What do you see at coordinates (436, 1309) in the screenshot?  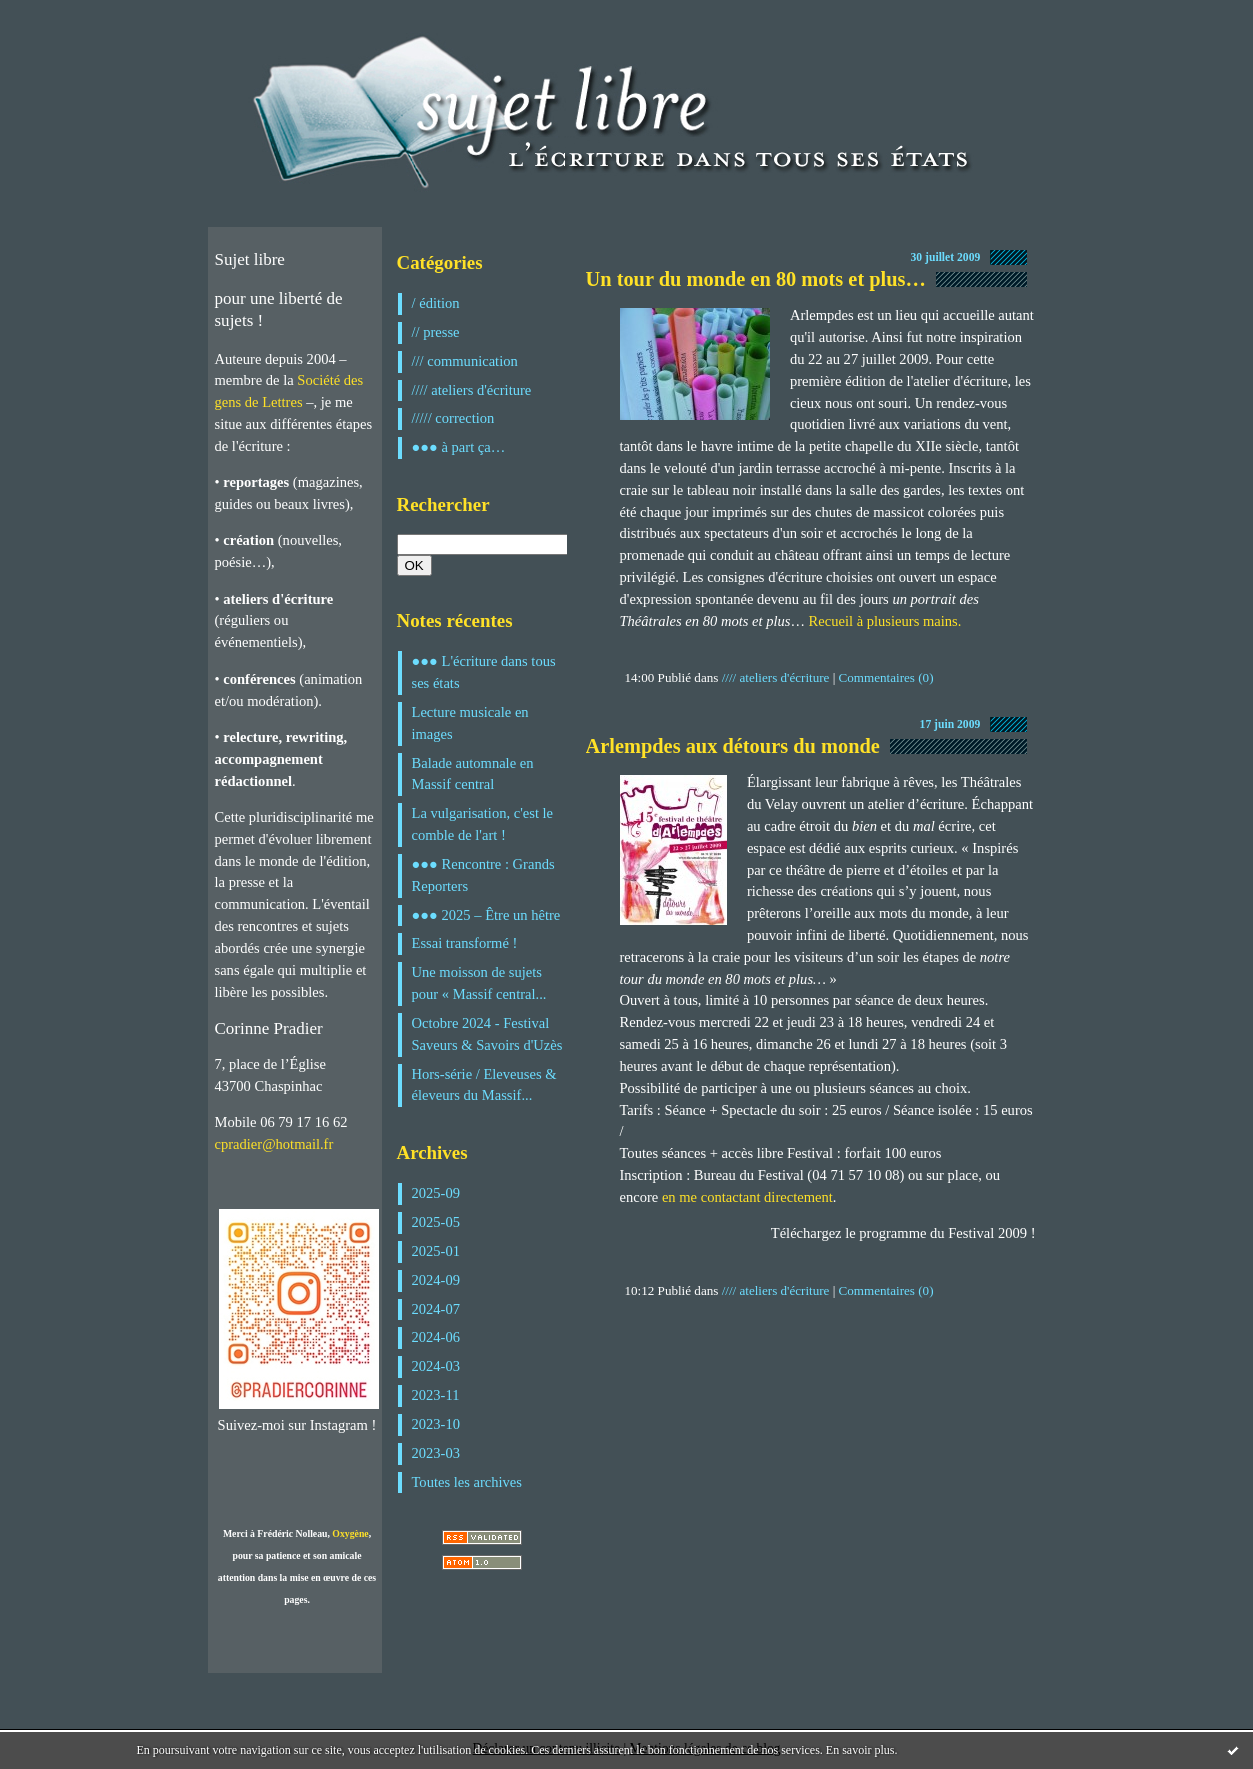 I see `2024-07` at bounding box center [436, 1309].